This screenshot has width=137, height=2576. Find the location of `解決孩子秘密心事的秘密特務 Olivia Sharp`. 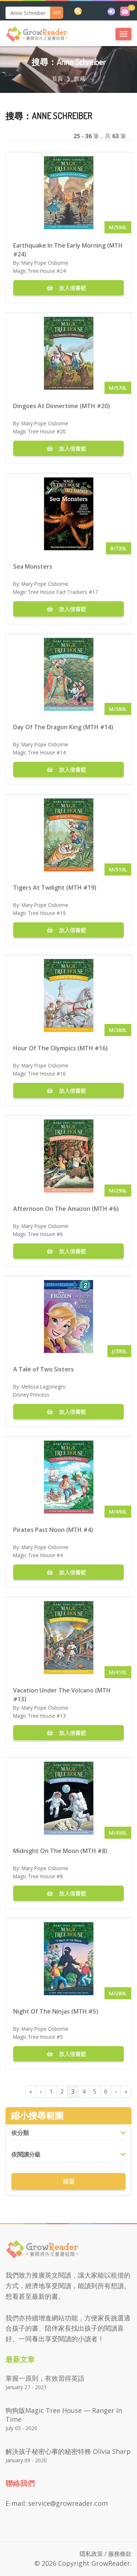

解決孩子秘密心事的秘密特務 Olivia Sharp is located at coordinates (68, 2451).